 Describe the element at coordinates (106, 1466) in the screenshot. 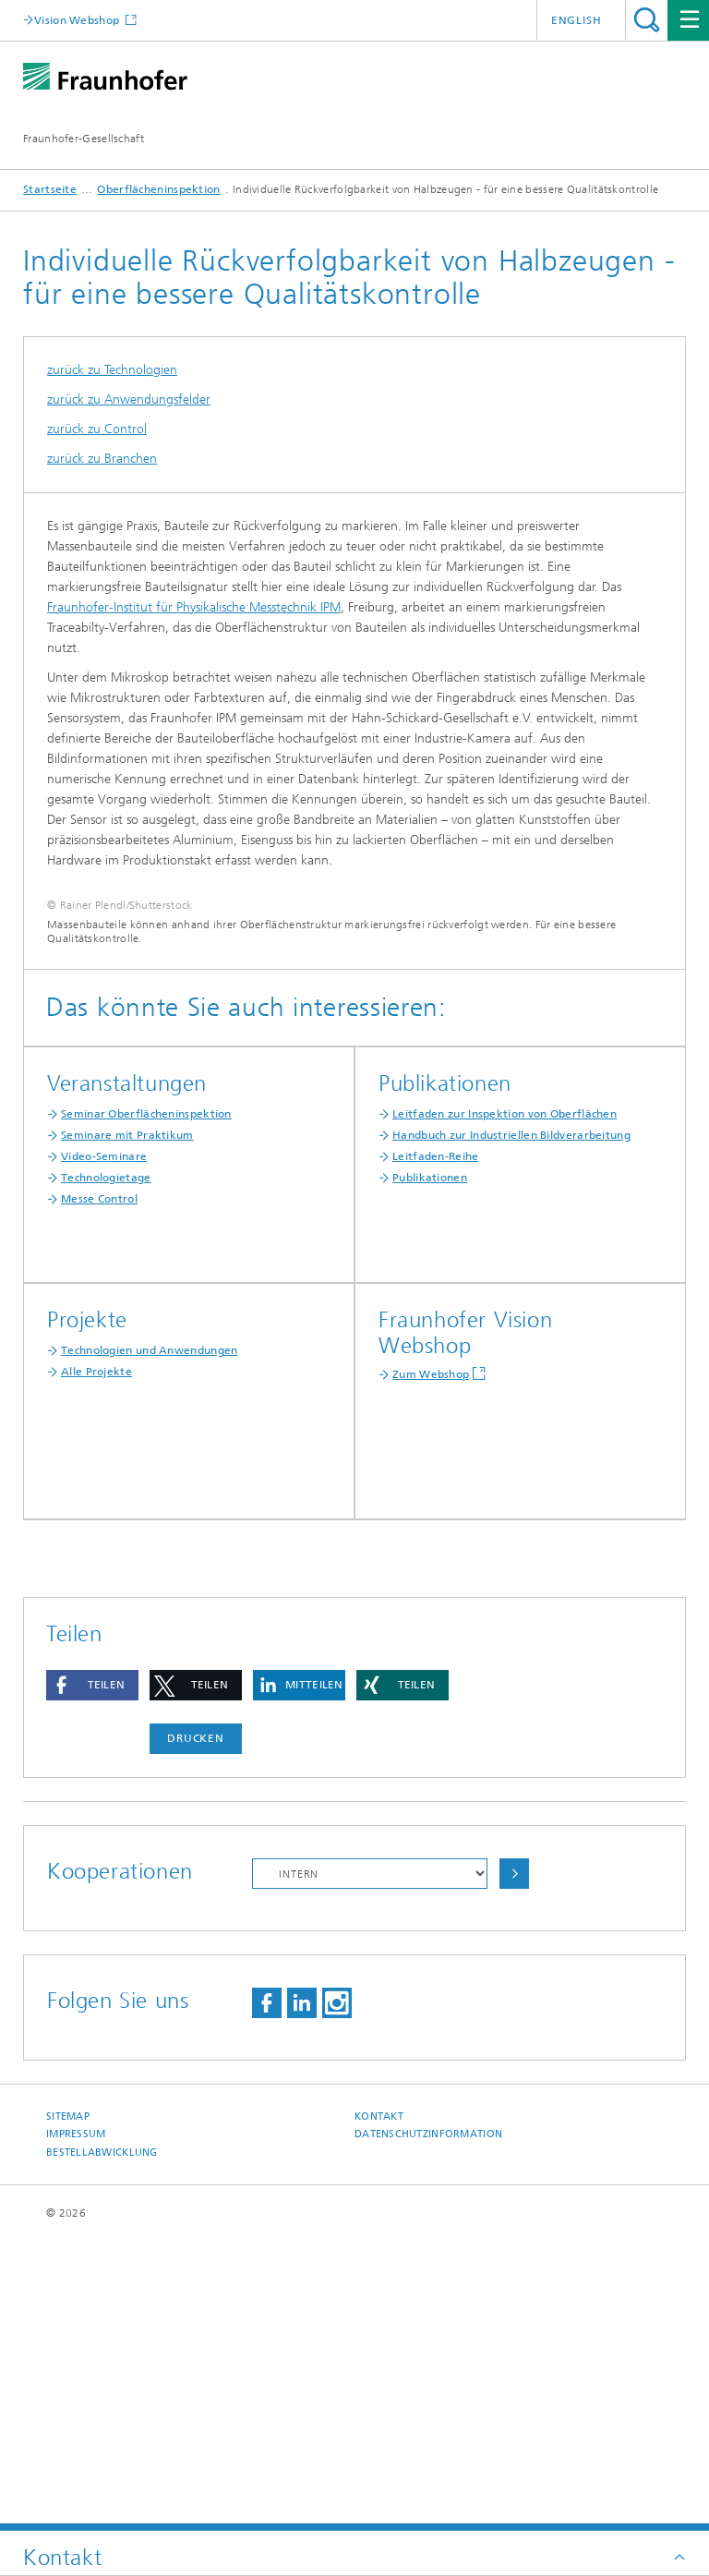

I see `Technologietage` at that location.